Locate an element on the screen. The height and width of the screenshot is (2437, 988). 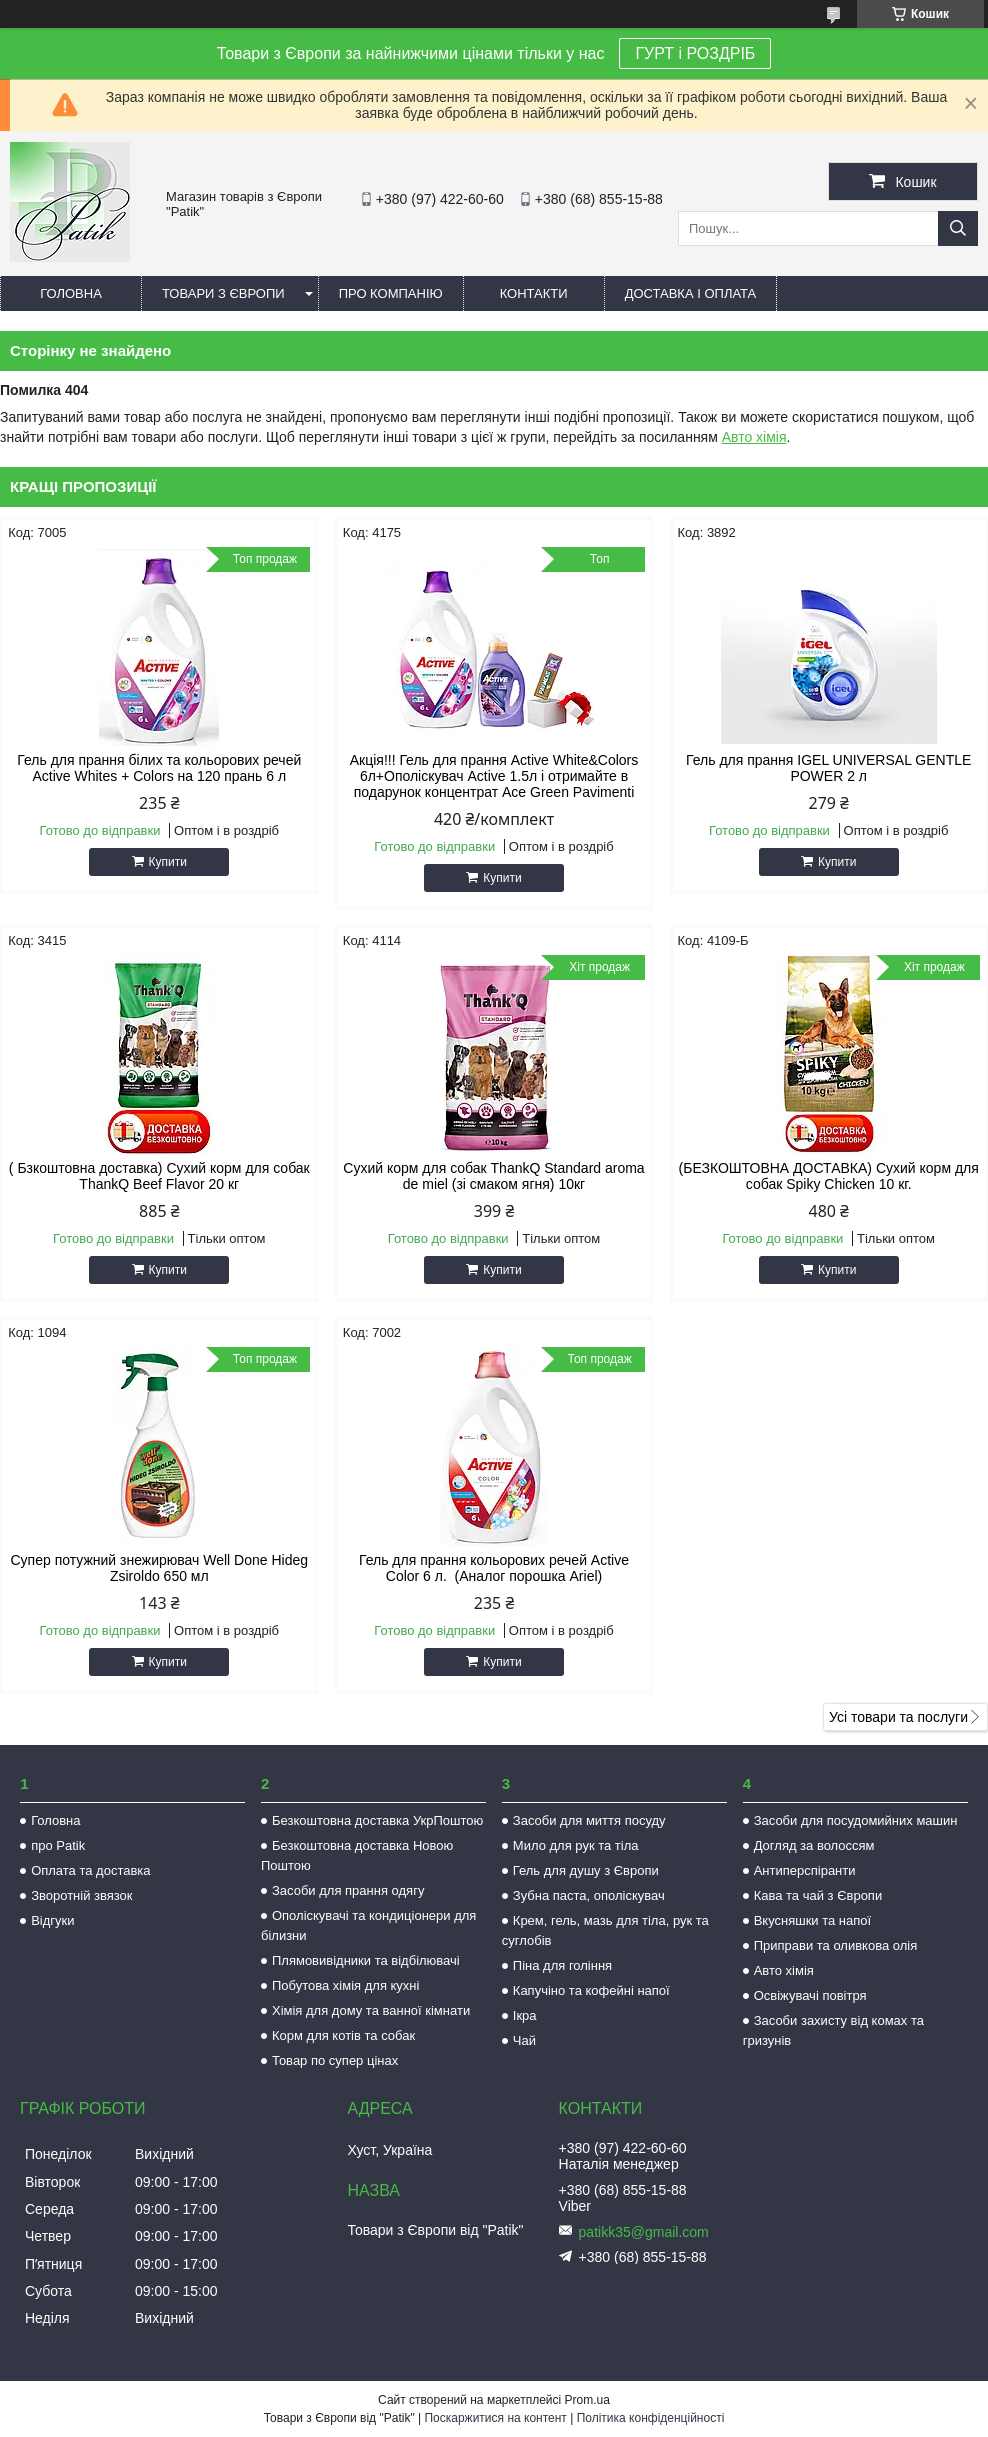
Авто хімія is located at coordinates (754, 437).